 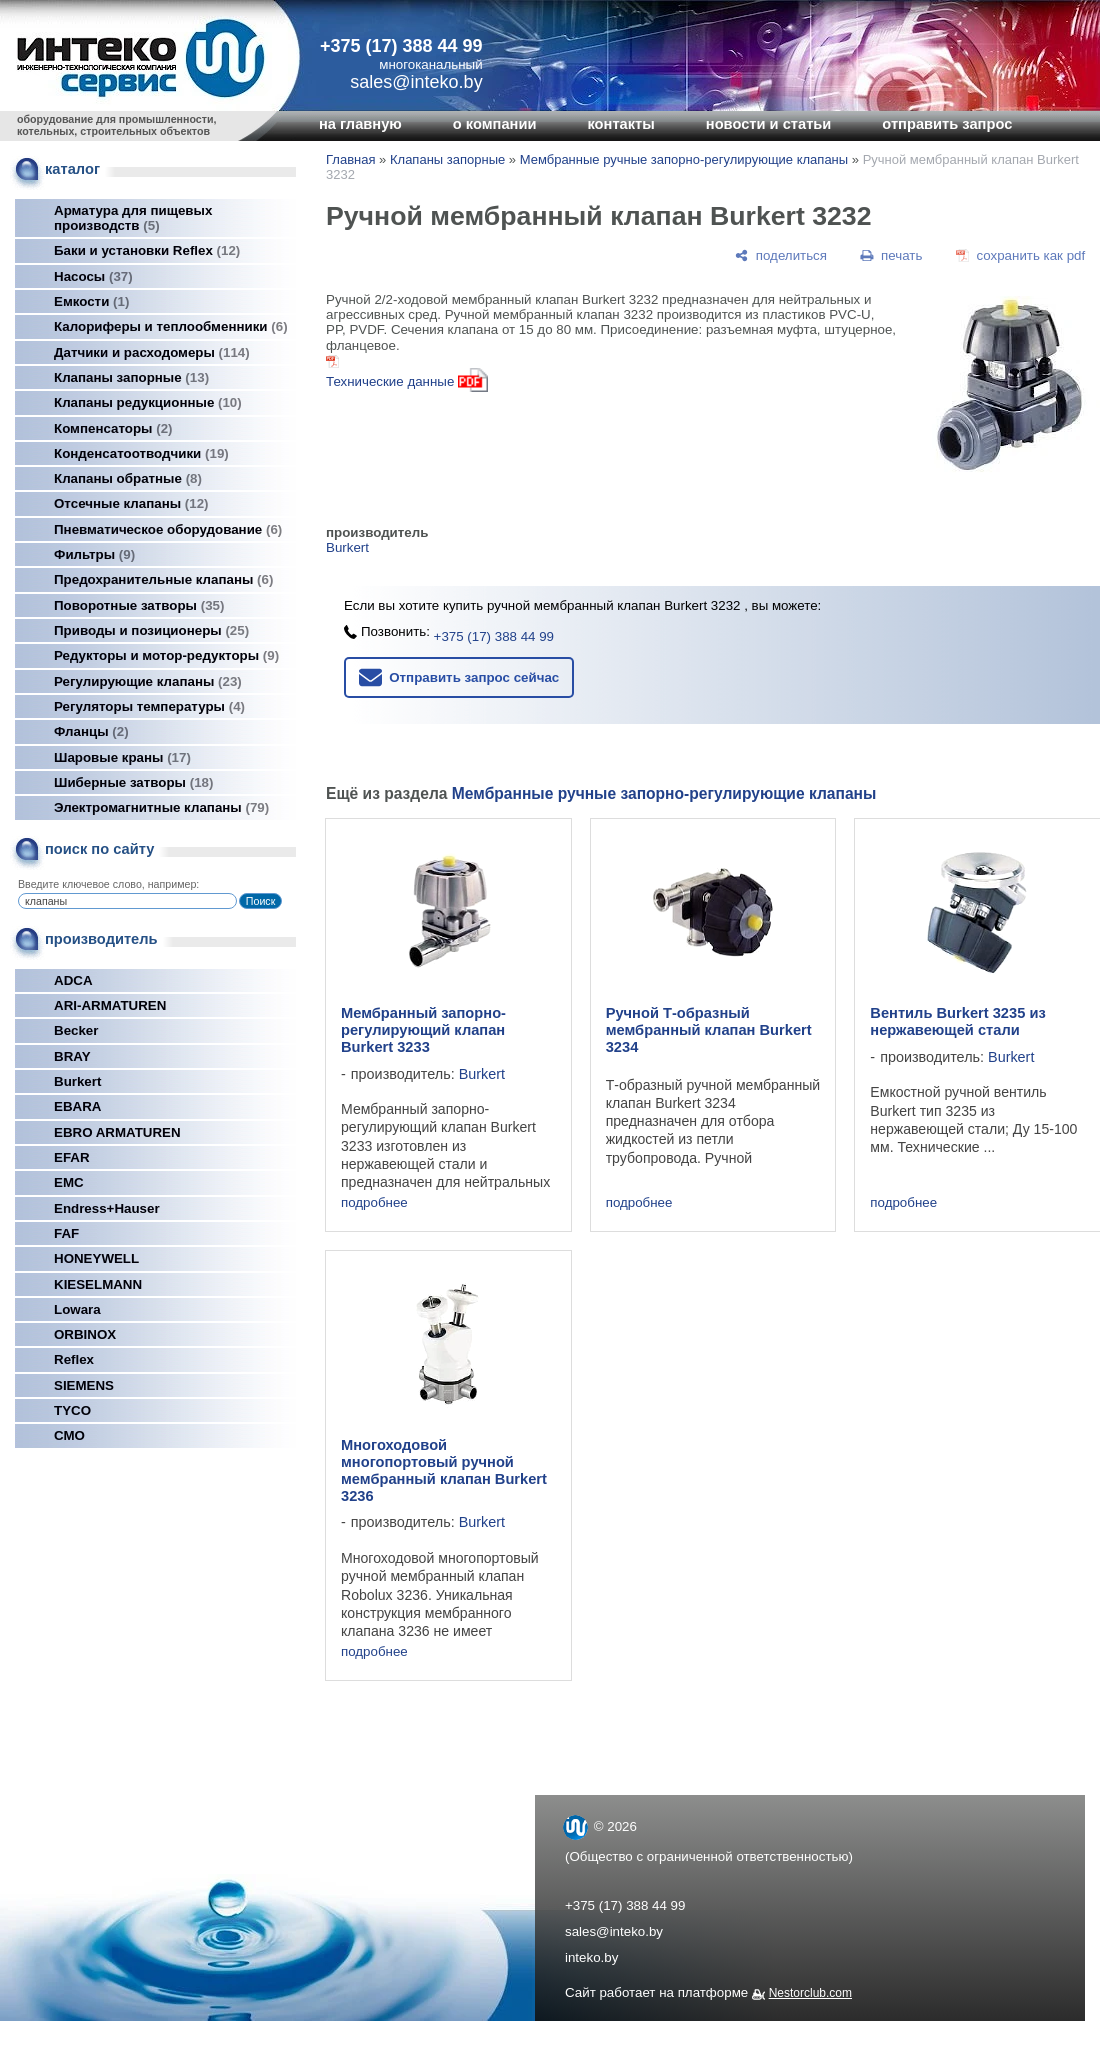 What do you see at coordinates (1020, 255) in the screenshot?
I see `[сохранить как pdf]` at bounding box center [1020, 255].